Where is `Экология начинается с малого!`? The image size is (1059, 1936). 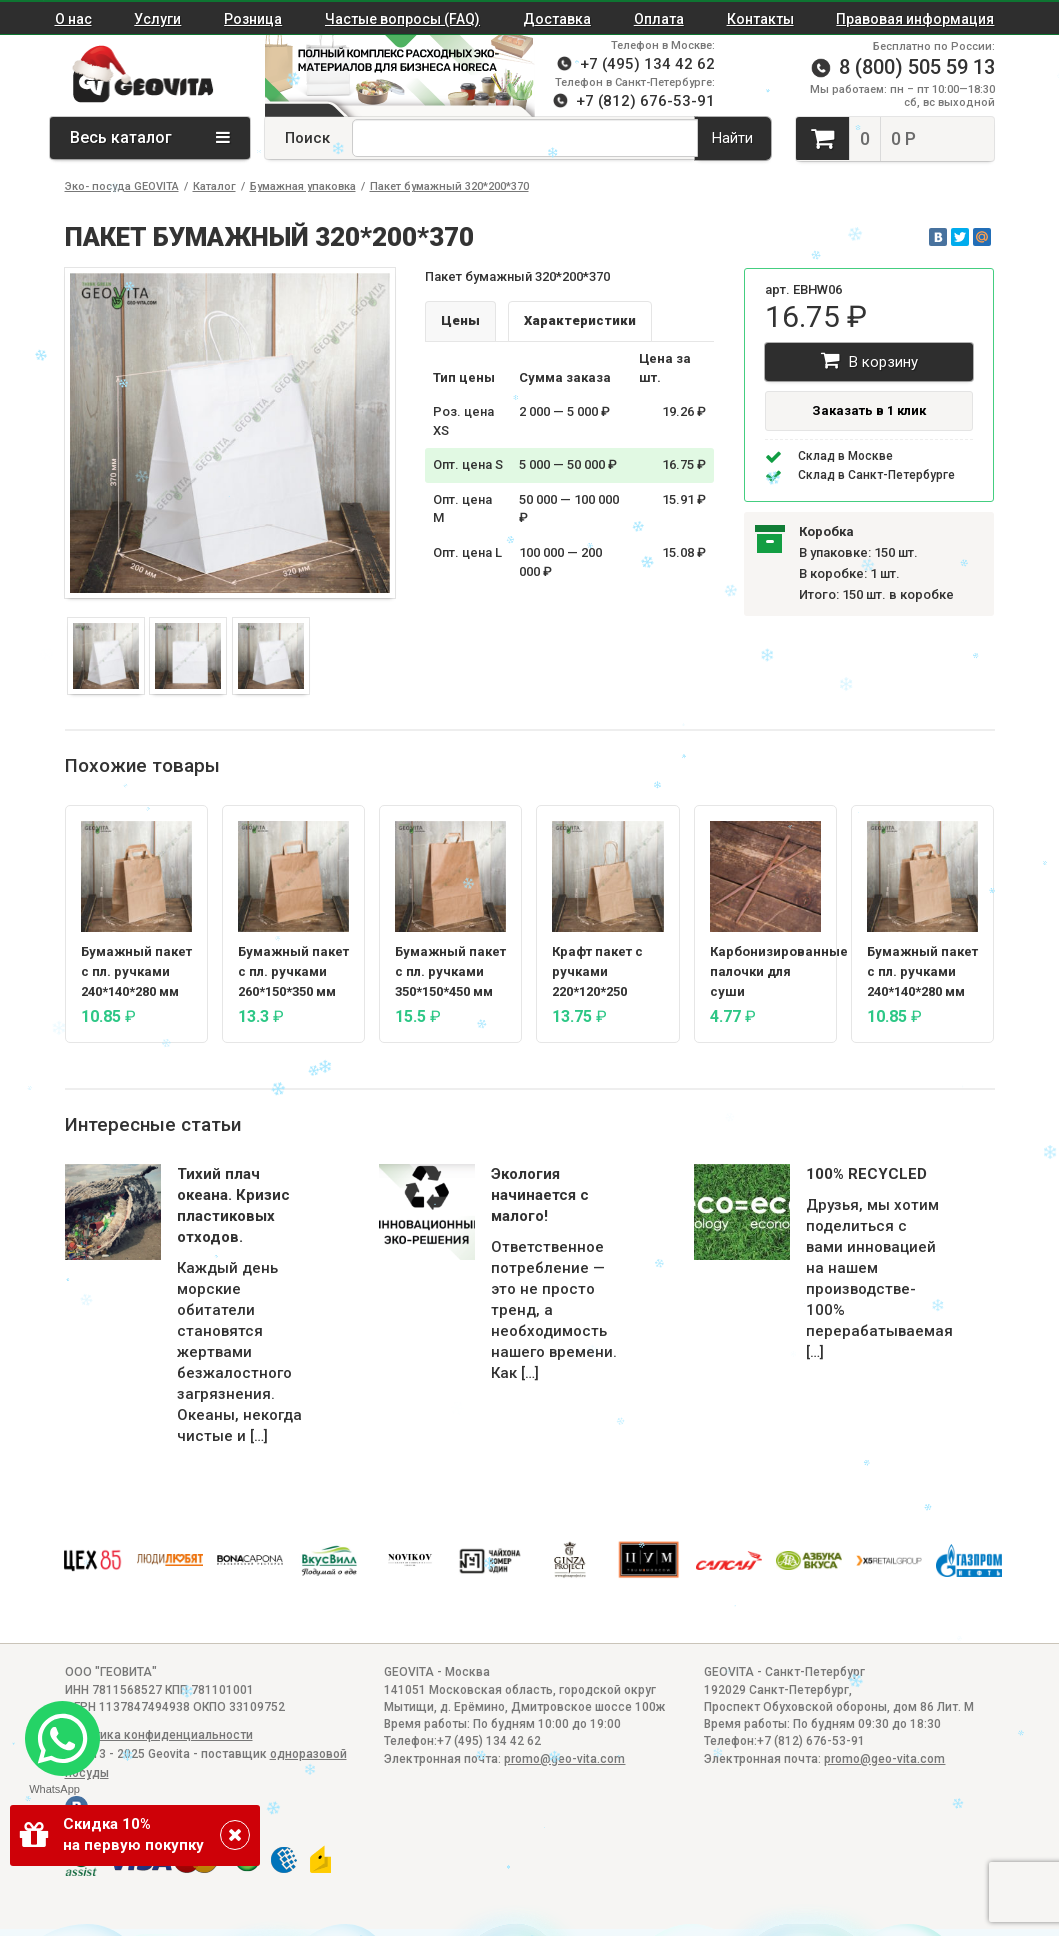 Экология начинается с малого! is located at coordinates (540, 1195).